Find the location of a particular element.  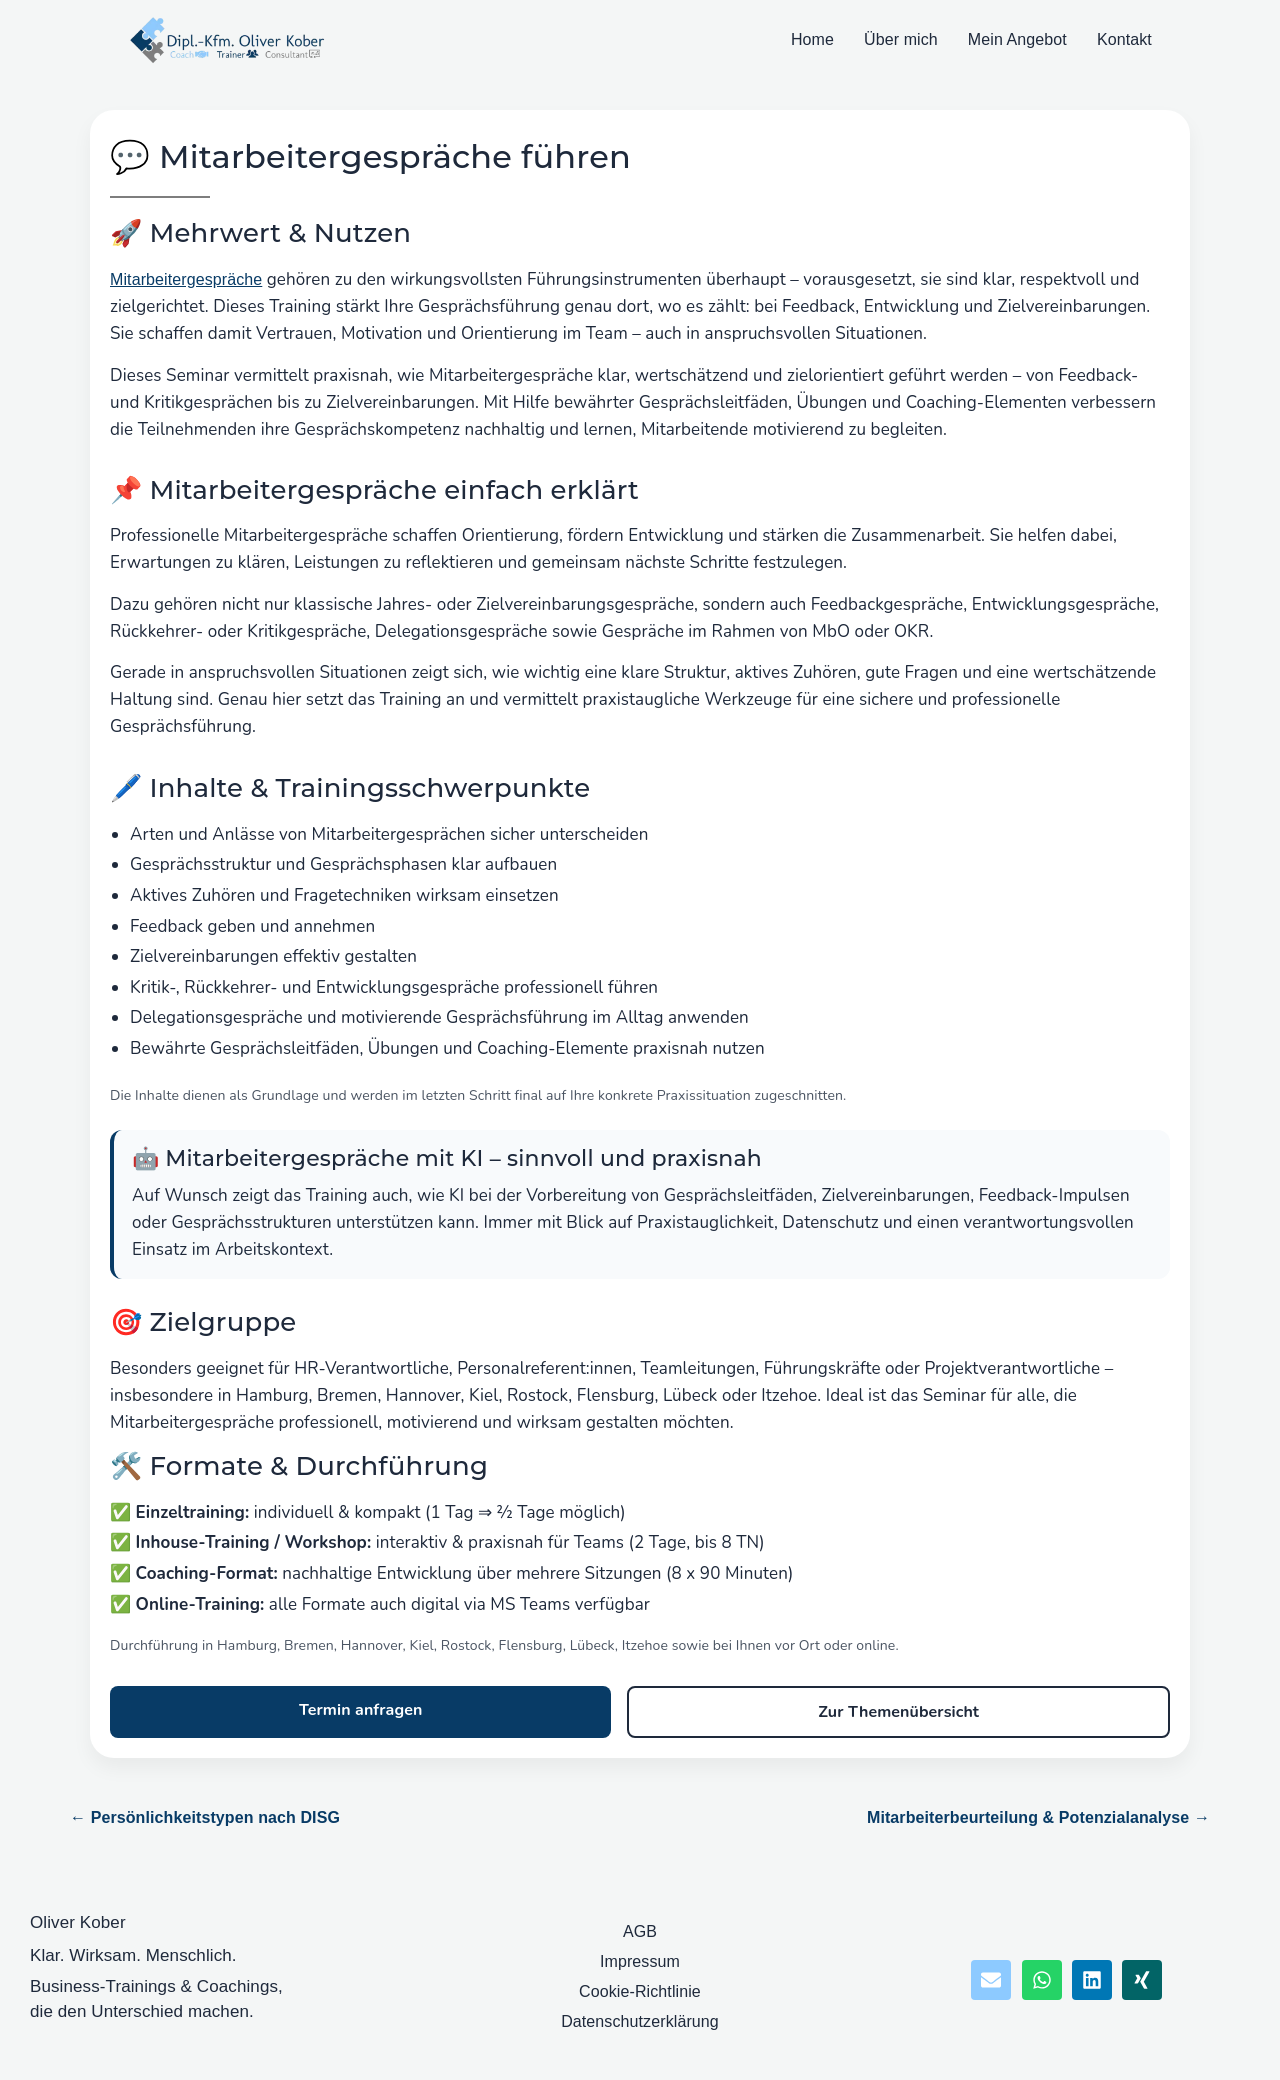

← Persönlichkeitstypen nach DISG is located at coordinates (205, 1817).